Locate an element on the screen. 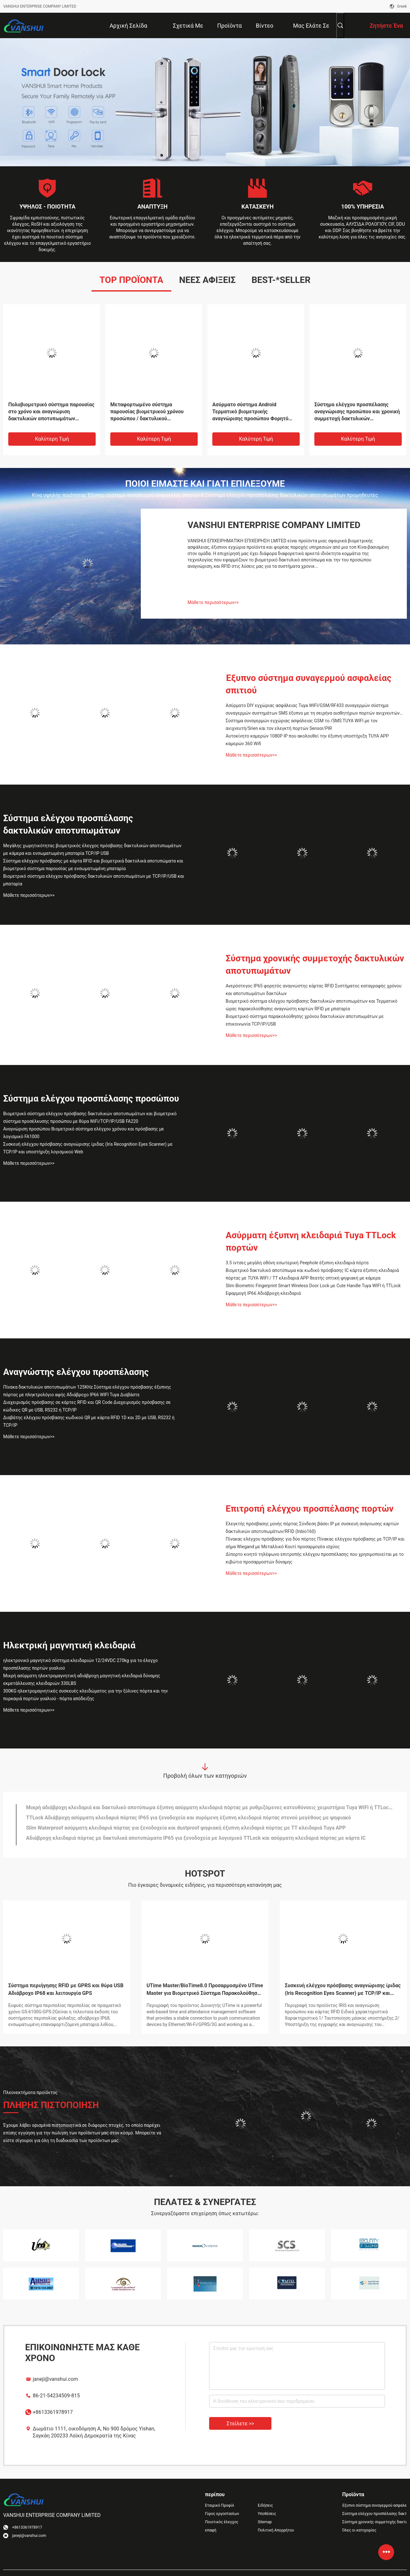 The image size is (410, 2576). Όλες οι κατηγορίες is located at coordinates (359, 2530).